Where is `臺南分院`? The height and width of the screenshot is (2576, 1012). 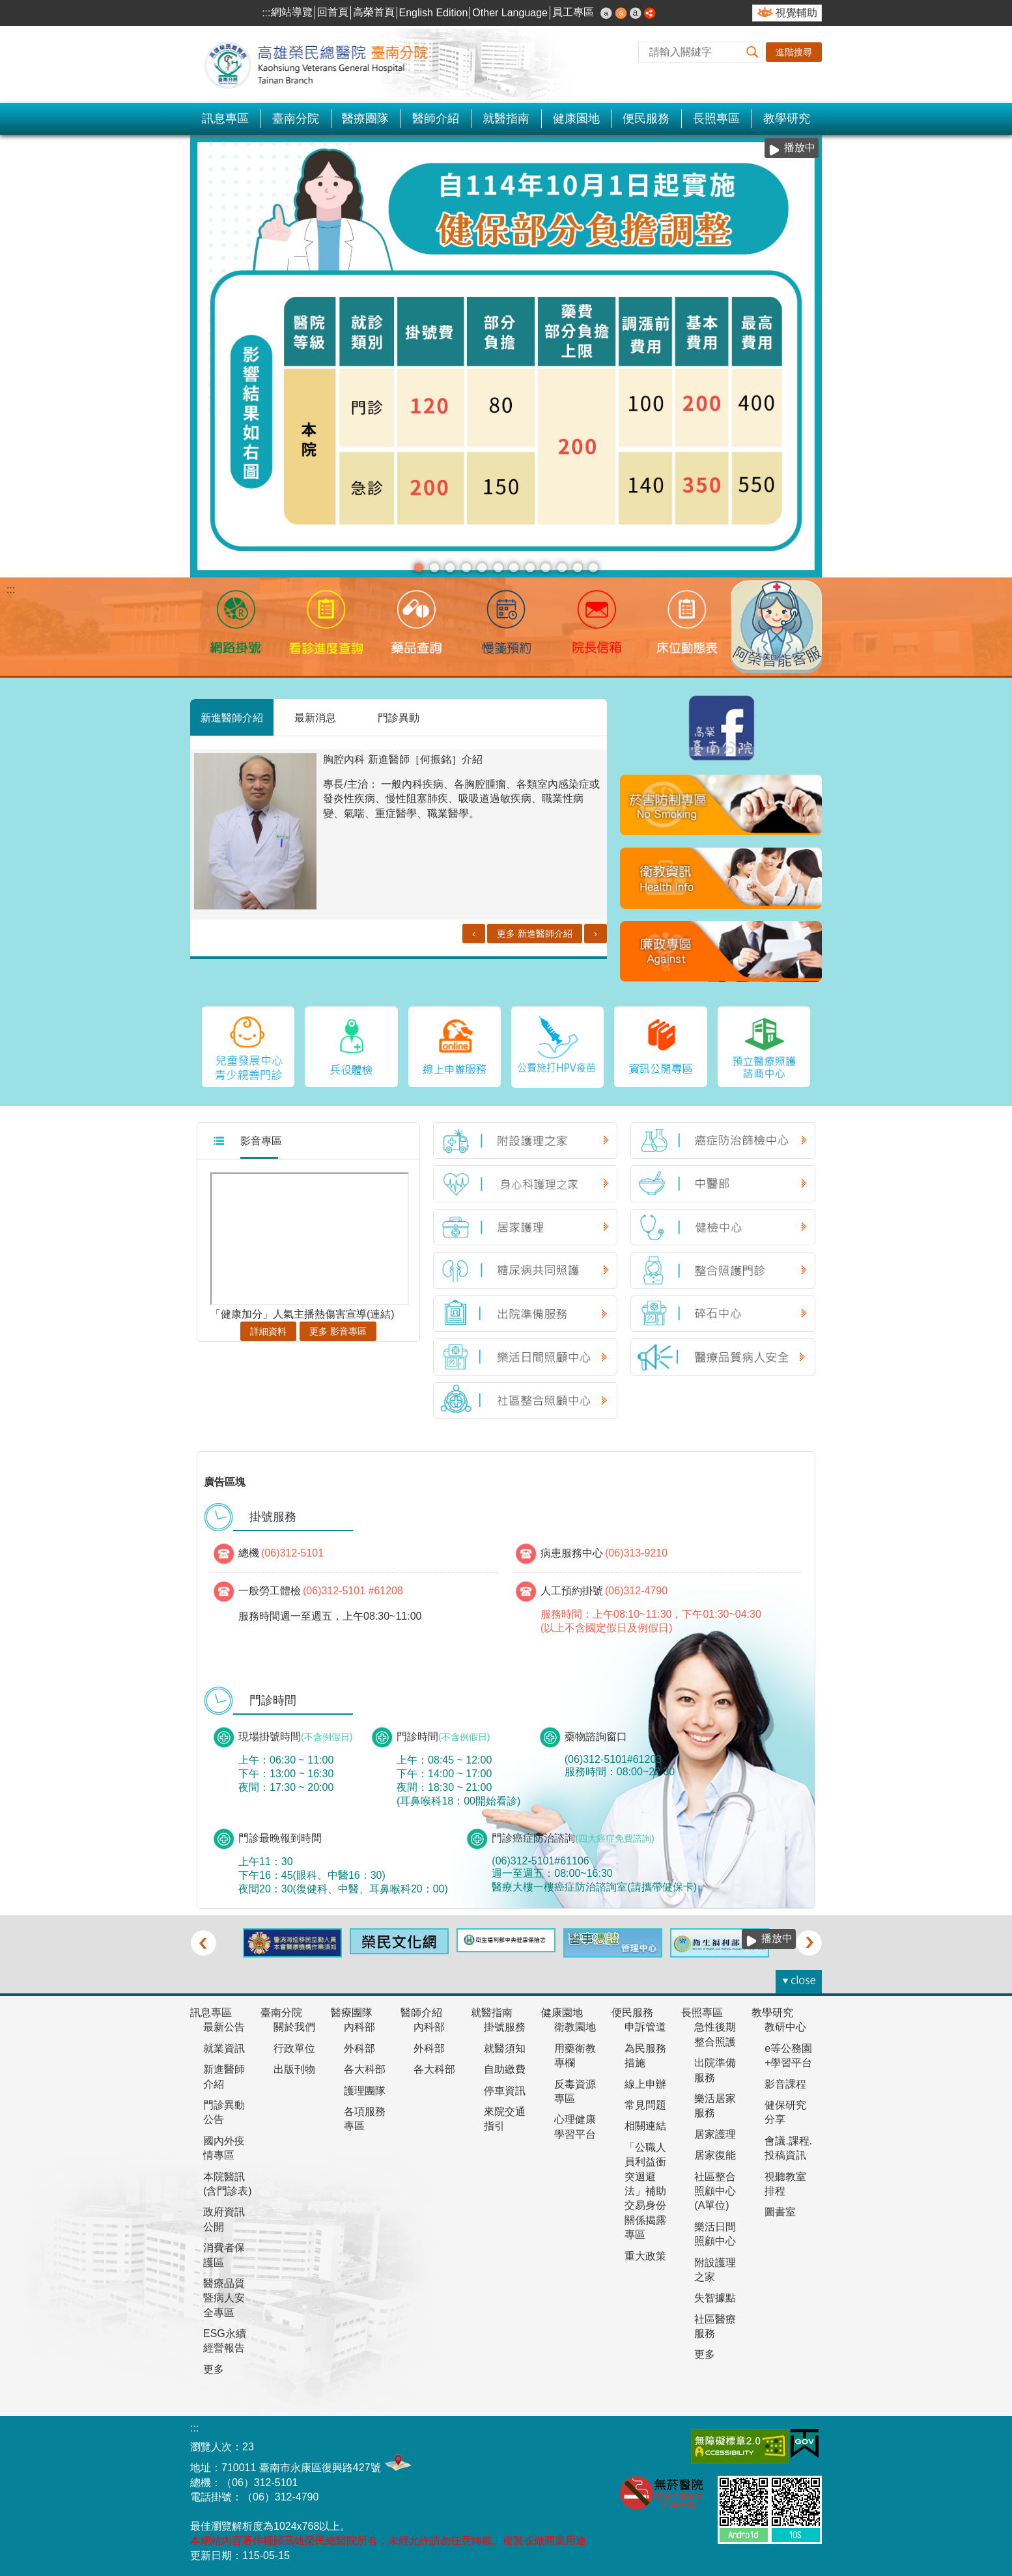 臺南分院 is located at coordinates (295, 118).